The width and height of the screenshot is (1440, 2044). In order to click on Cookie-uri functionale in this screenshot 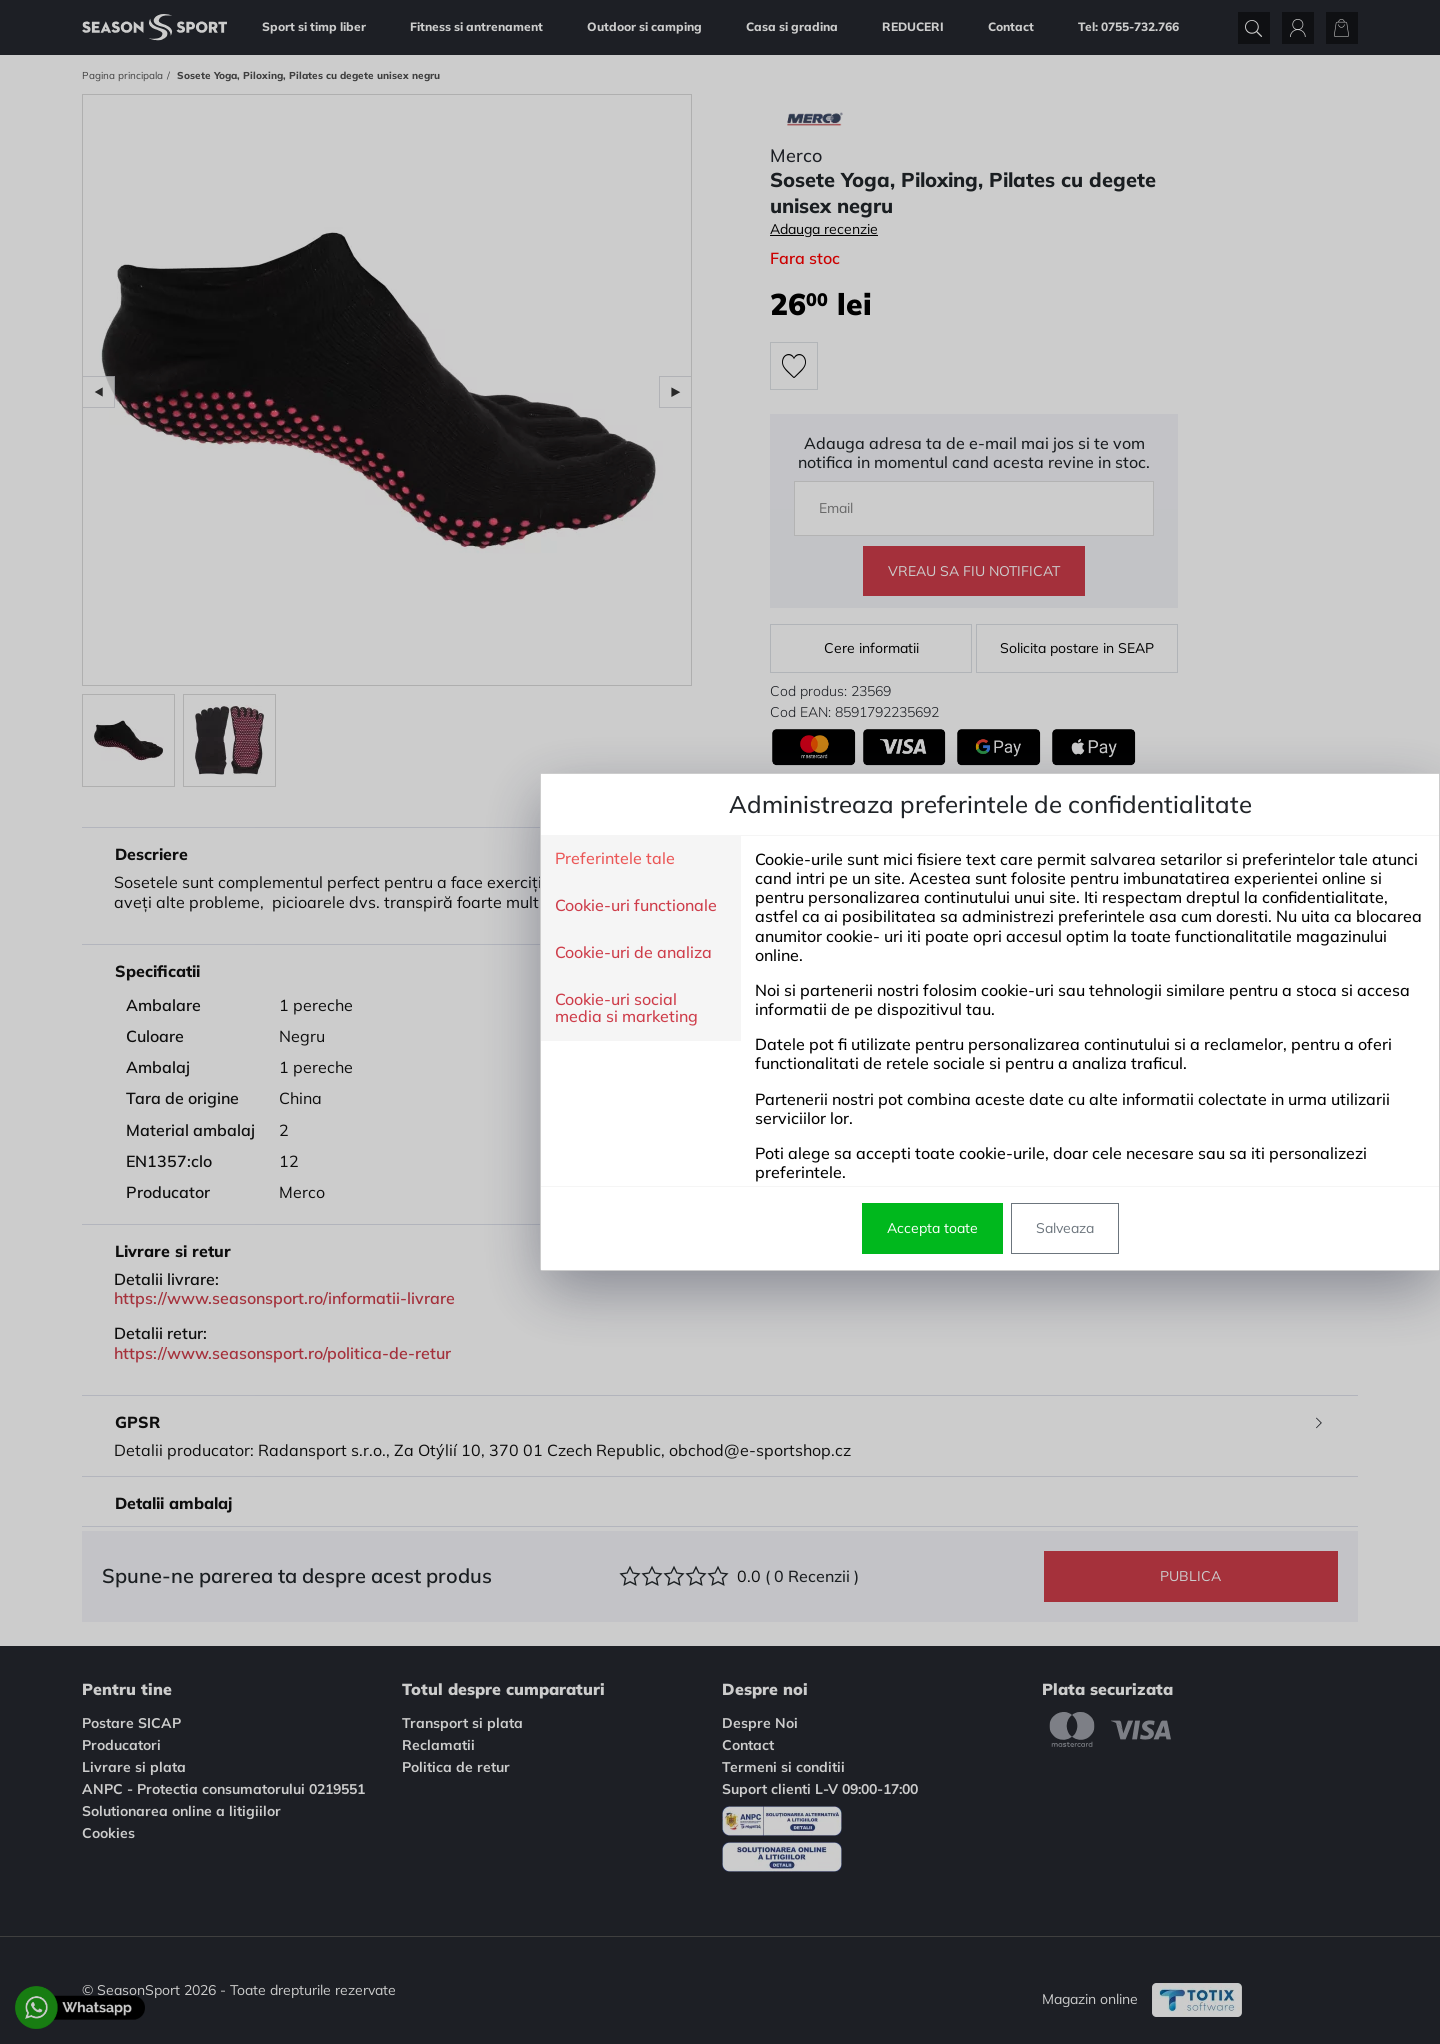, I will do `click(366, 906)`.